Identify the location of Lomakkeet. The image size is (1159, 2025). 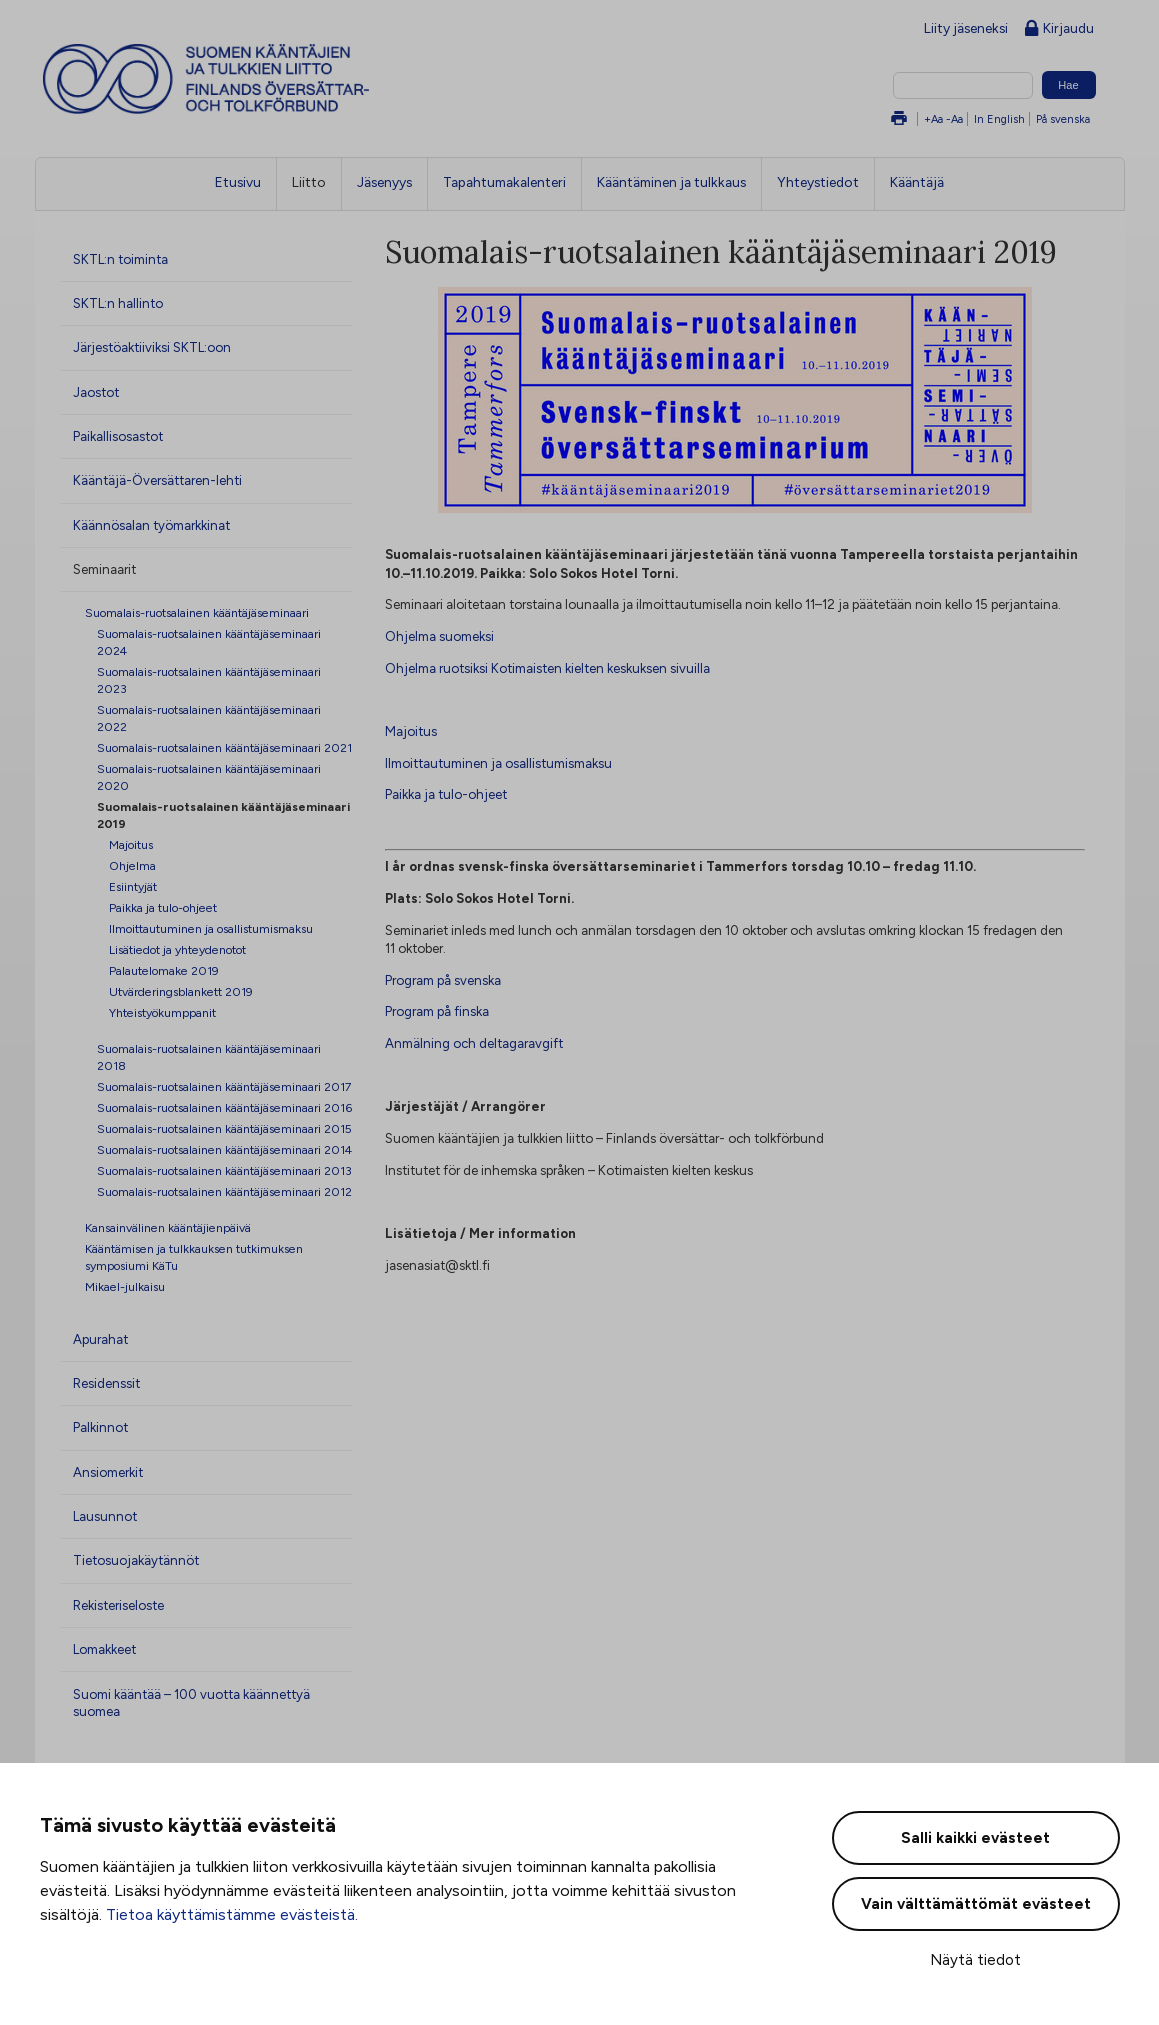
(104, 1649).